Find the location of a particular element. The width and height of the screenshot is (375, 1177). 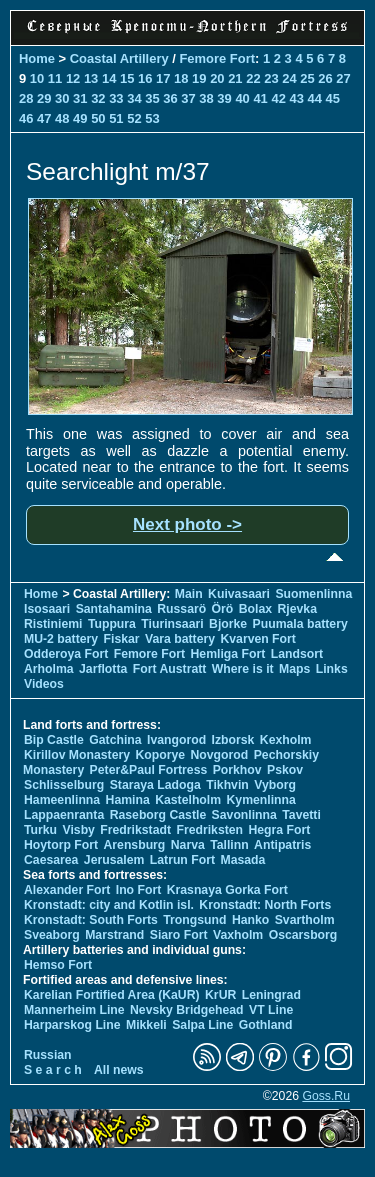

Fort Austratt is located at coordinates (170, 669).